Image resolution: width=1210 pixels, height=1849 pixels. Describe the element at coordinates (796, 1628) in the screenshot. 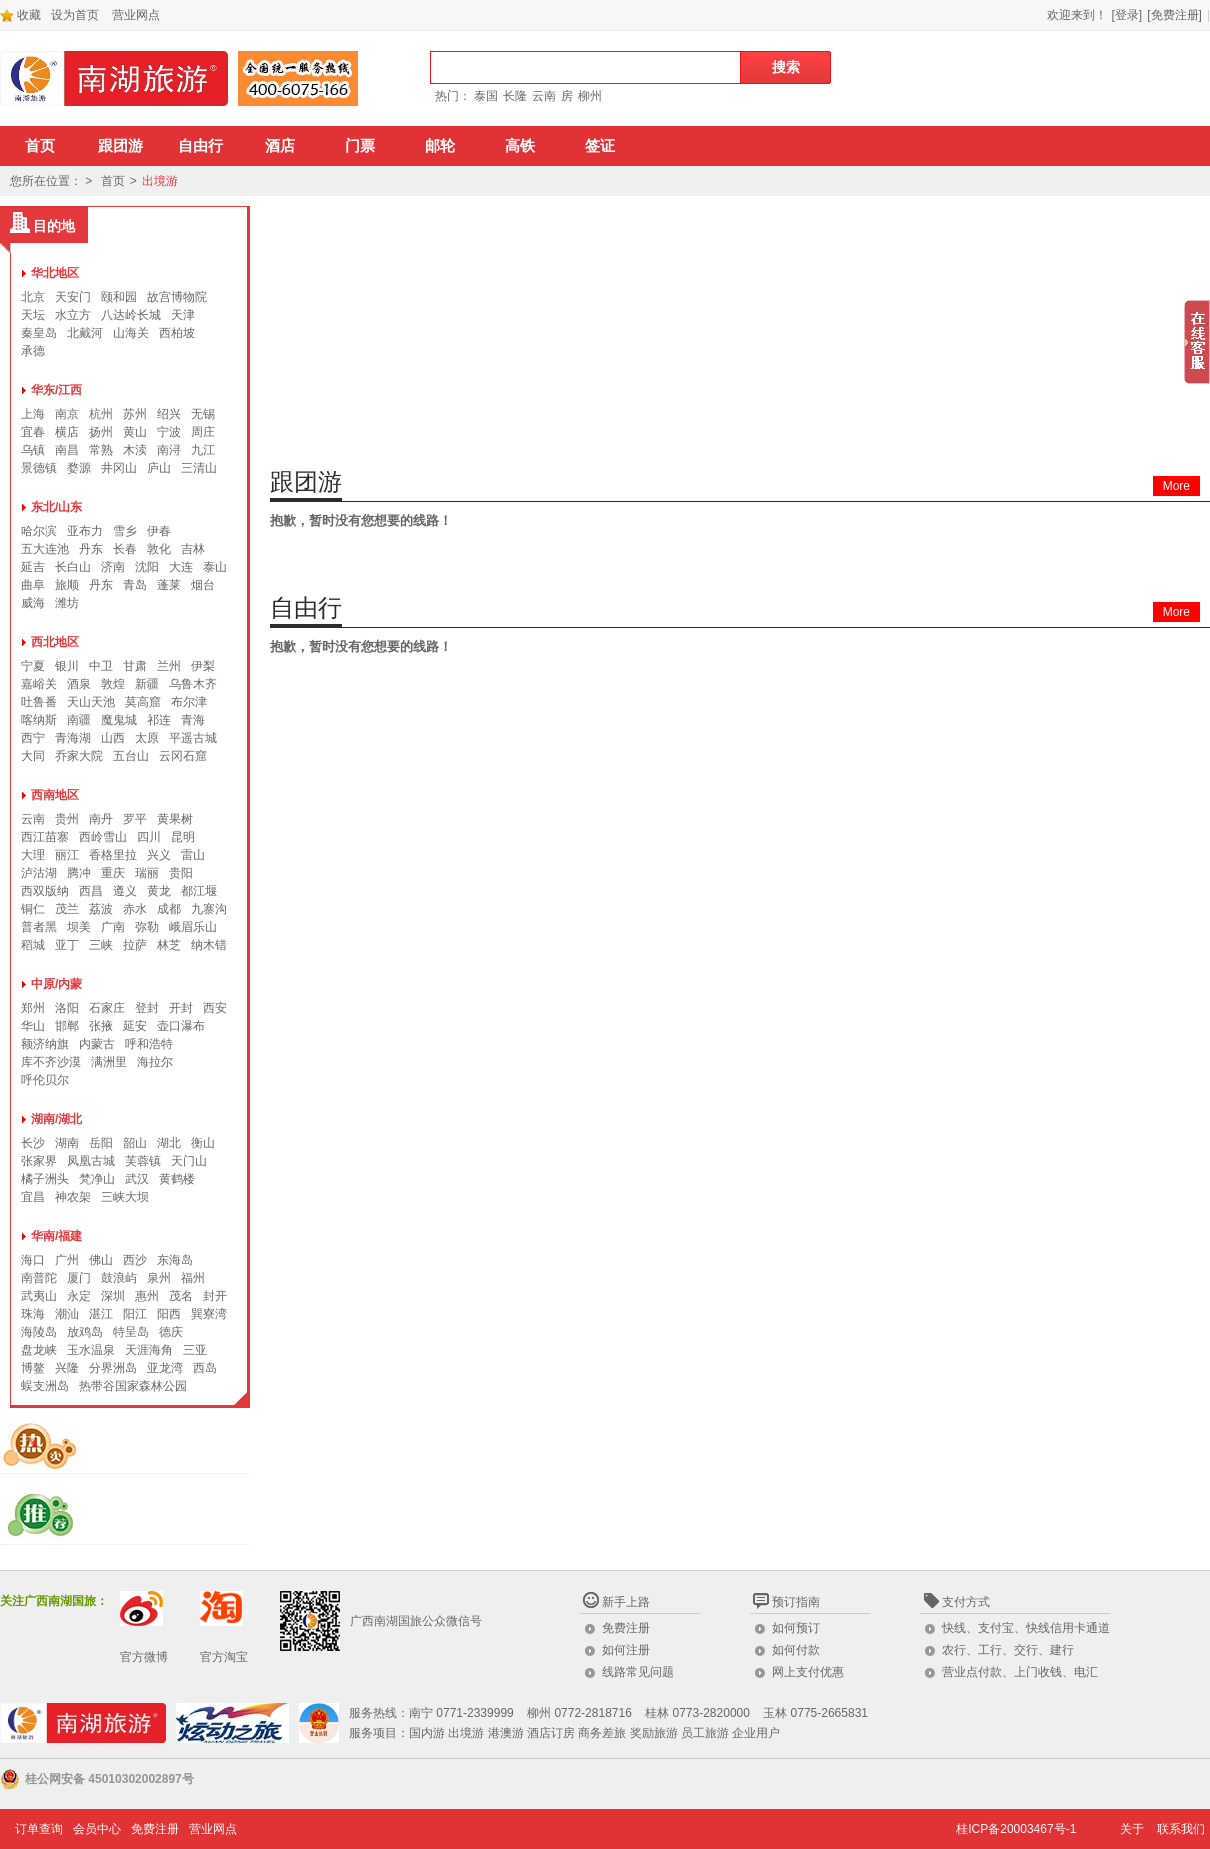

I see `如何预订` at that location.